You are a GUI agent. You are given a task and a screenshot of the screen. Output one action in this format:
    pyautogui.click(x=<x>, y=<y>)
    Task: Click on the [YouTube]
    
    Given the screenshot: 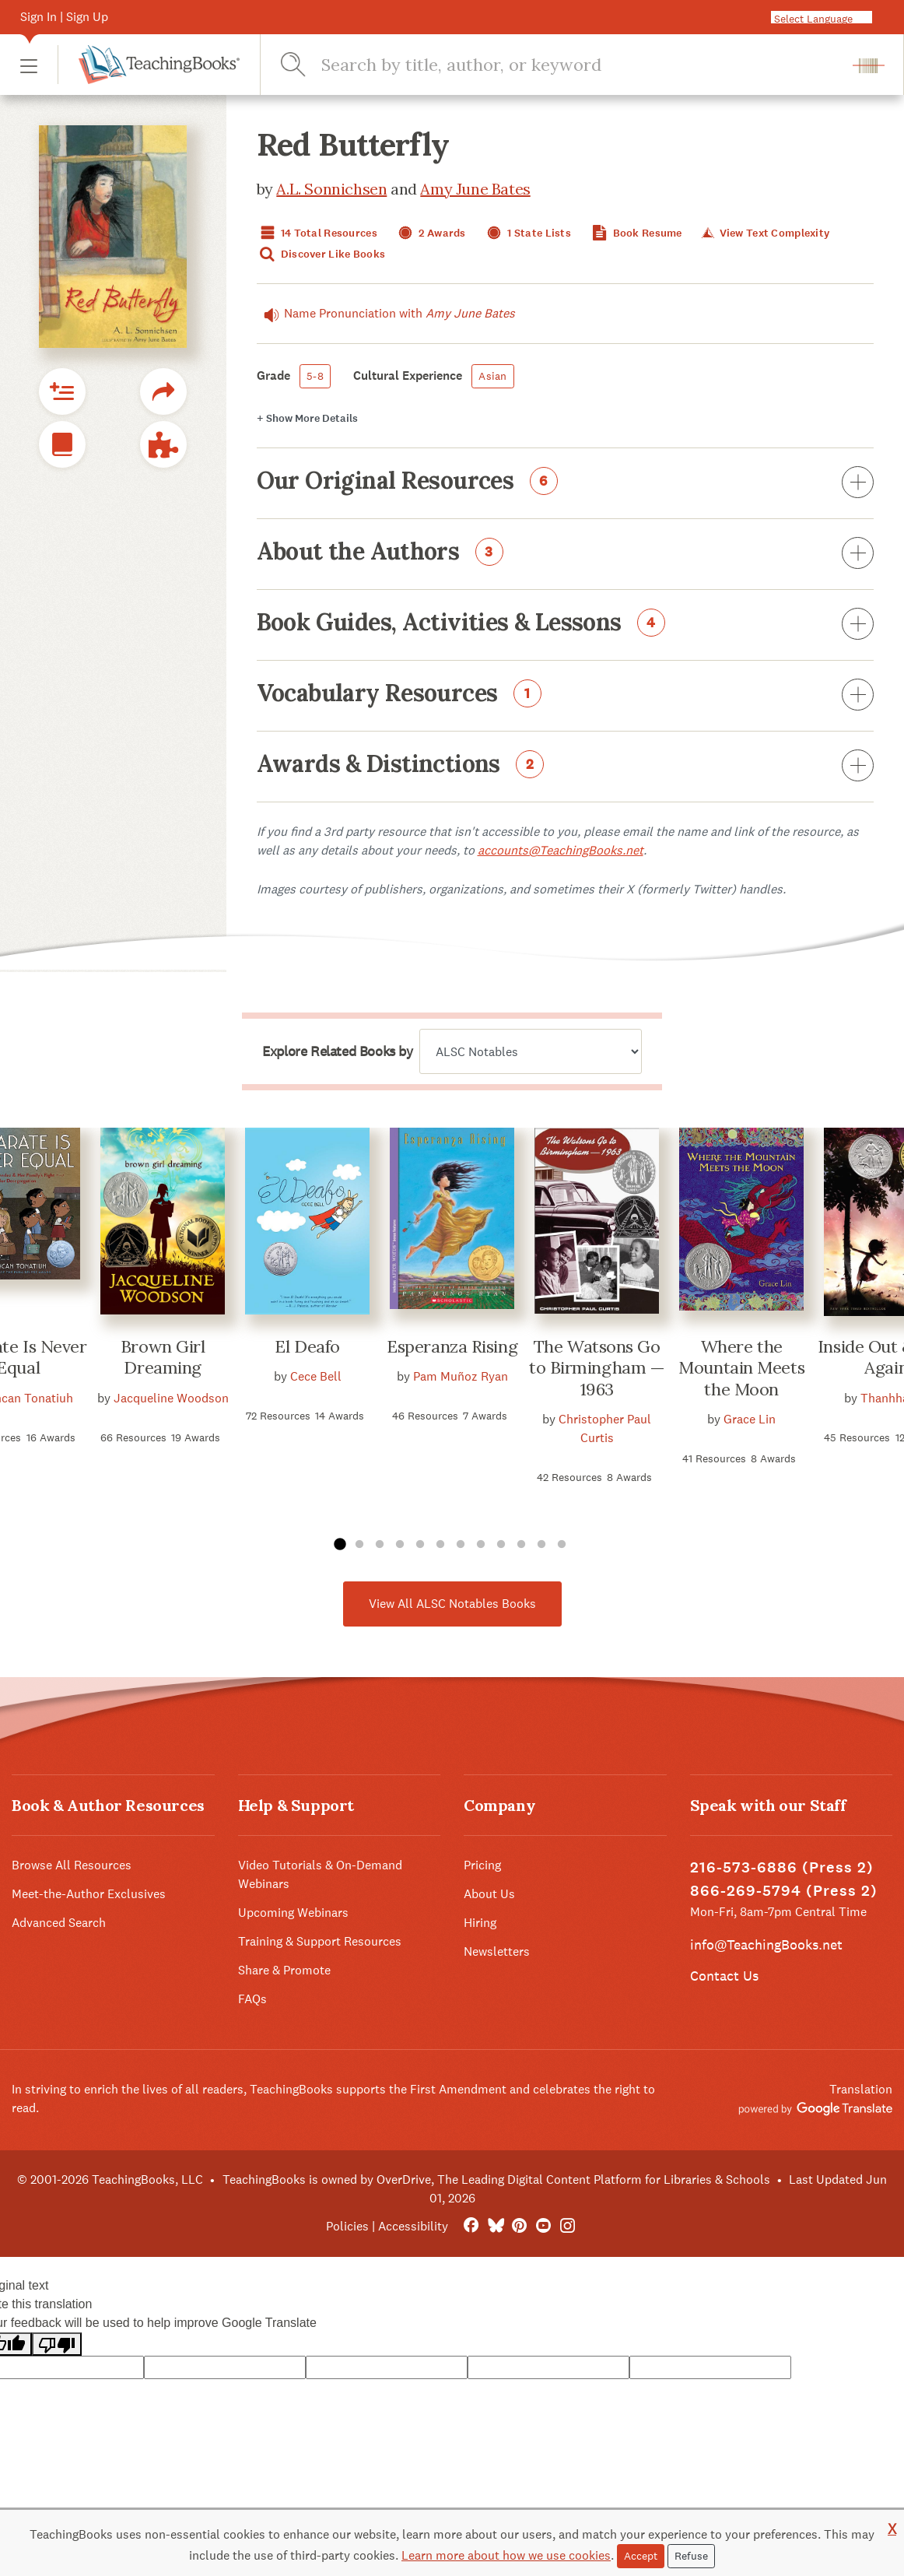 What is the action you would take?
    pyautogui.click(x=543, y=2226)
    